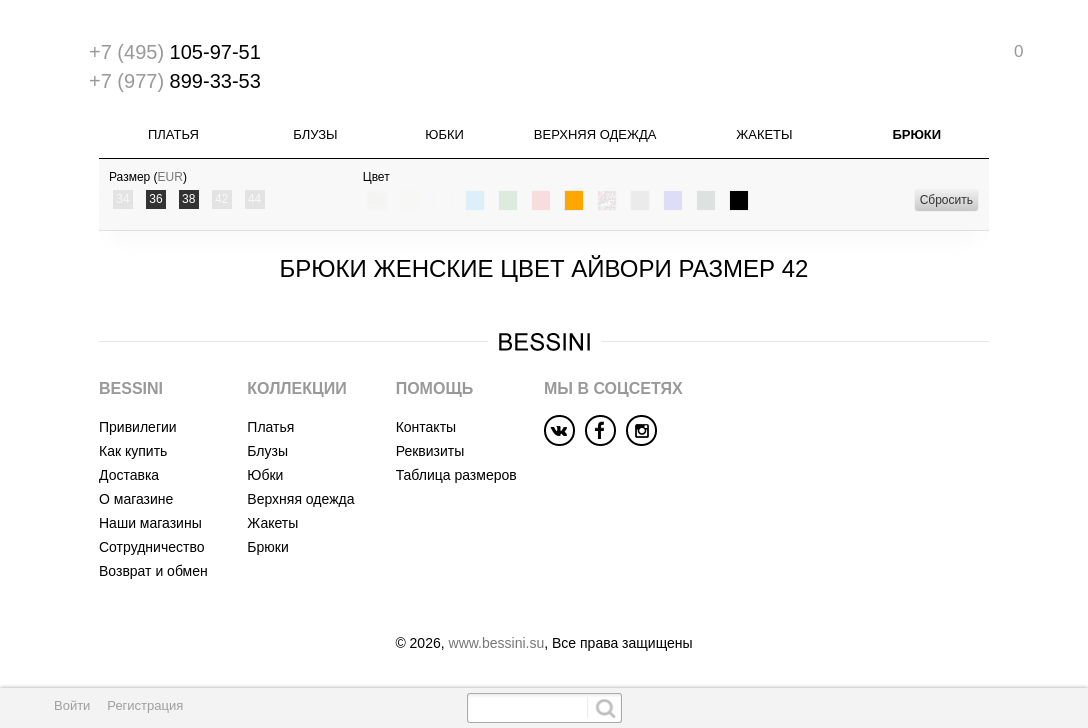  I want to click on EUR, so click(170, 177).